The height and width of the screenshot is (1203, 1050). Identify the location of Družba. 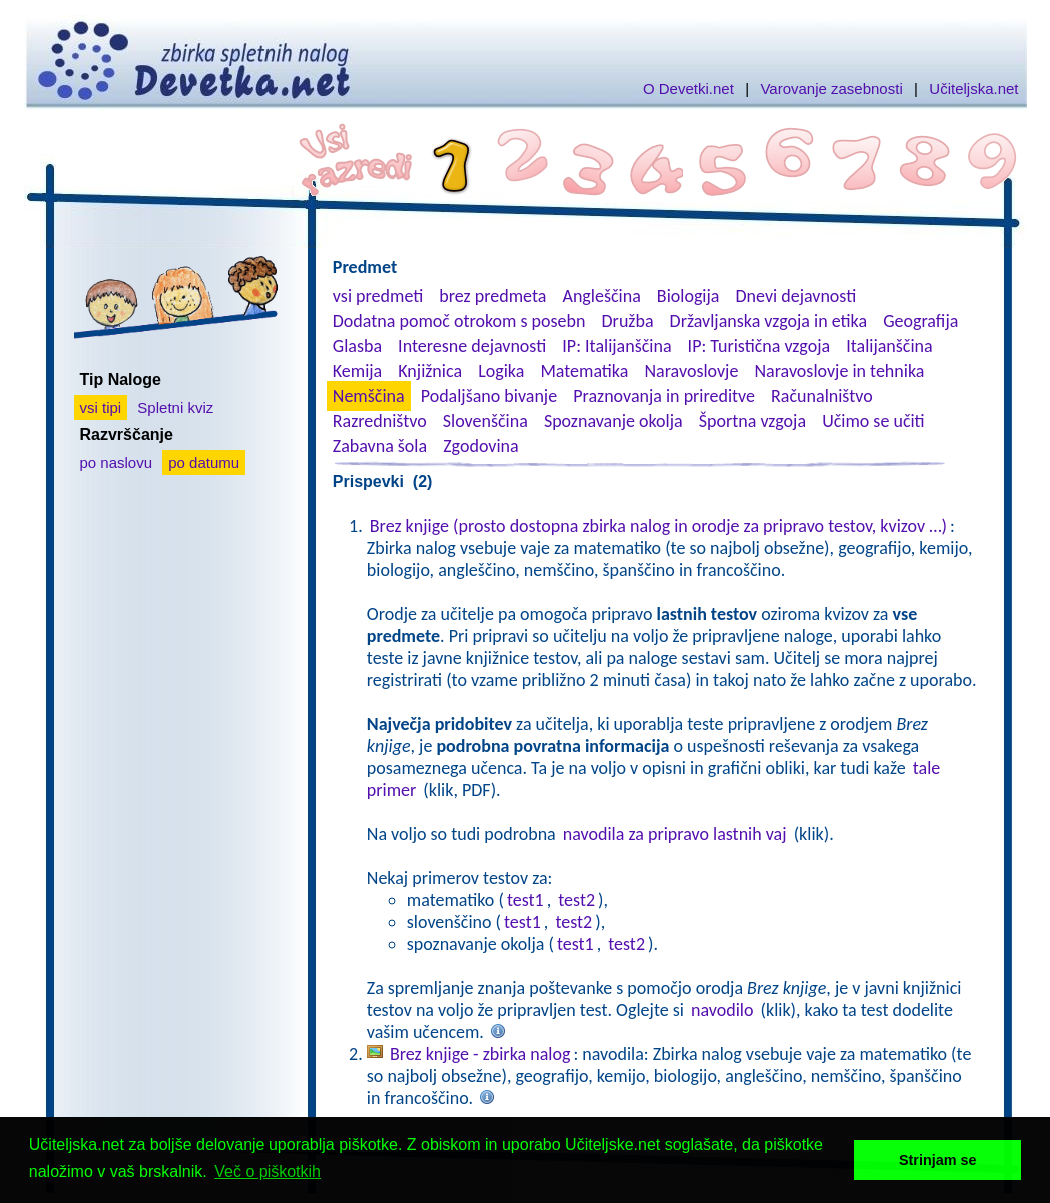
(628, 321).